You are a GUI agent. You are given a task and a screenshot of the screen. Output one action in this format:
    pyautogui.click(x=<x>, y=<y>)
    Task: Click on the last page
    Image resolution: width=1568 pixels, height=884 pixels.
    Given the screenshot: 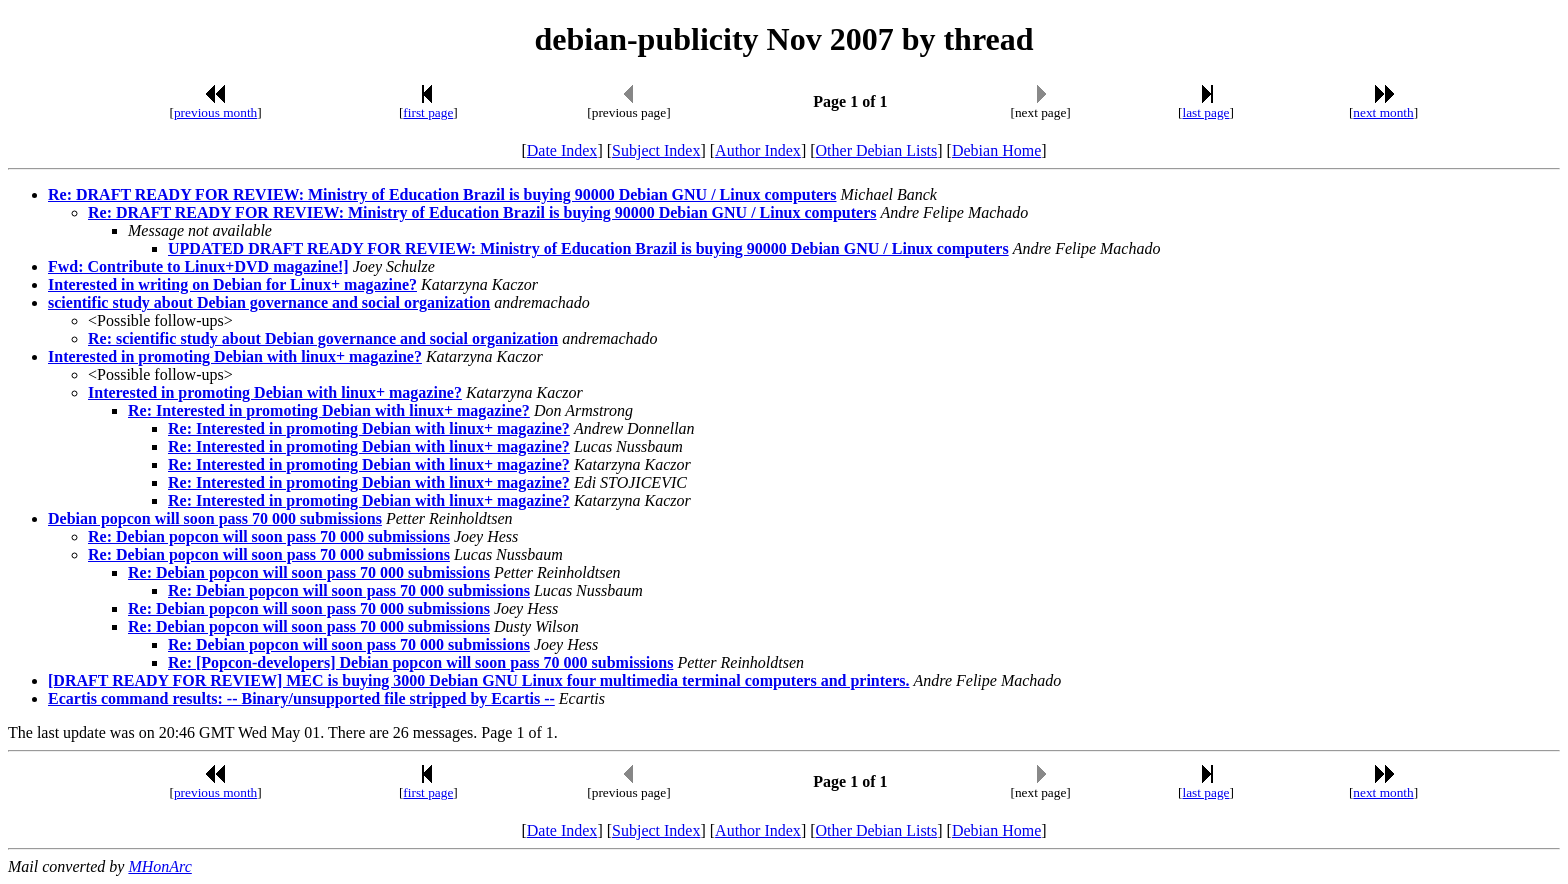 What is the action you would take?
    pyautogui.click(x=1206, y=112)
    